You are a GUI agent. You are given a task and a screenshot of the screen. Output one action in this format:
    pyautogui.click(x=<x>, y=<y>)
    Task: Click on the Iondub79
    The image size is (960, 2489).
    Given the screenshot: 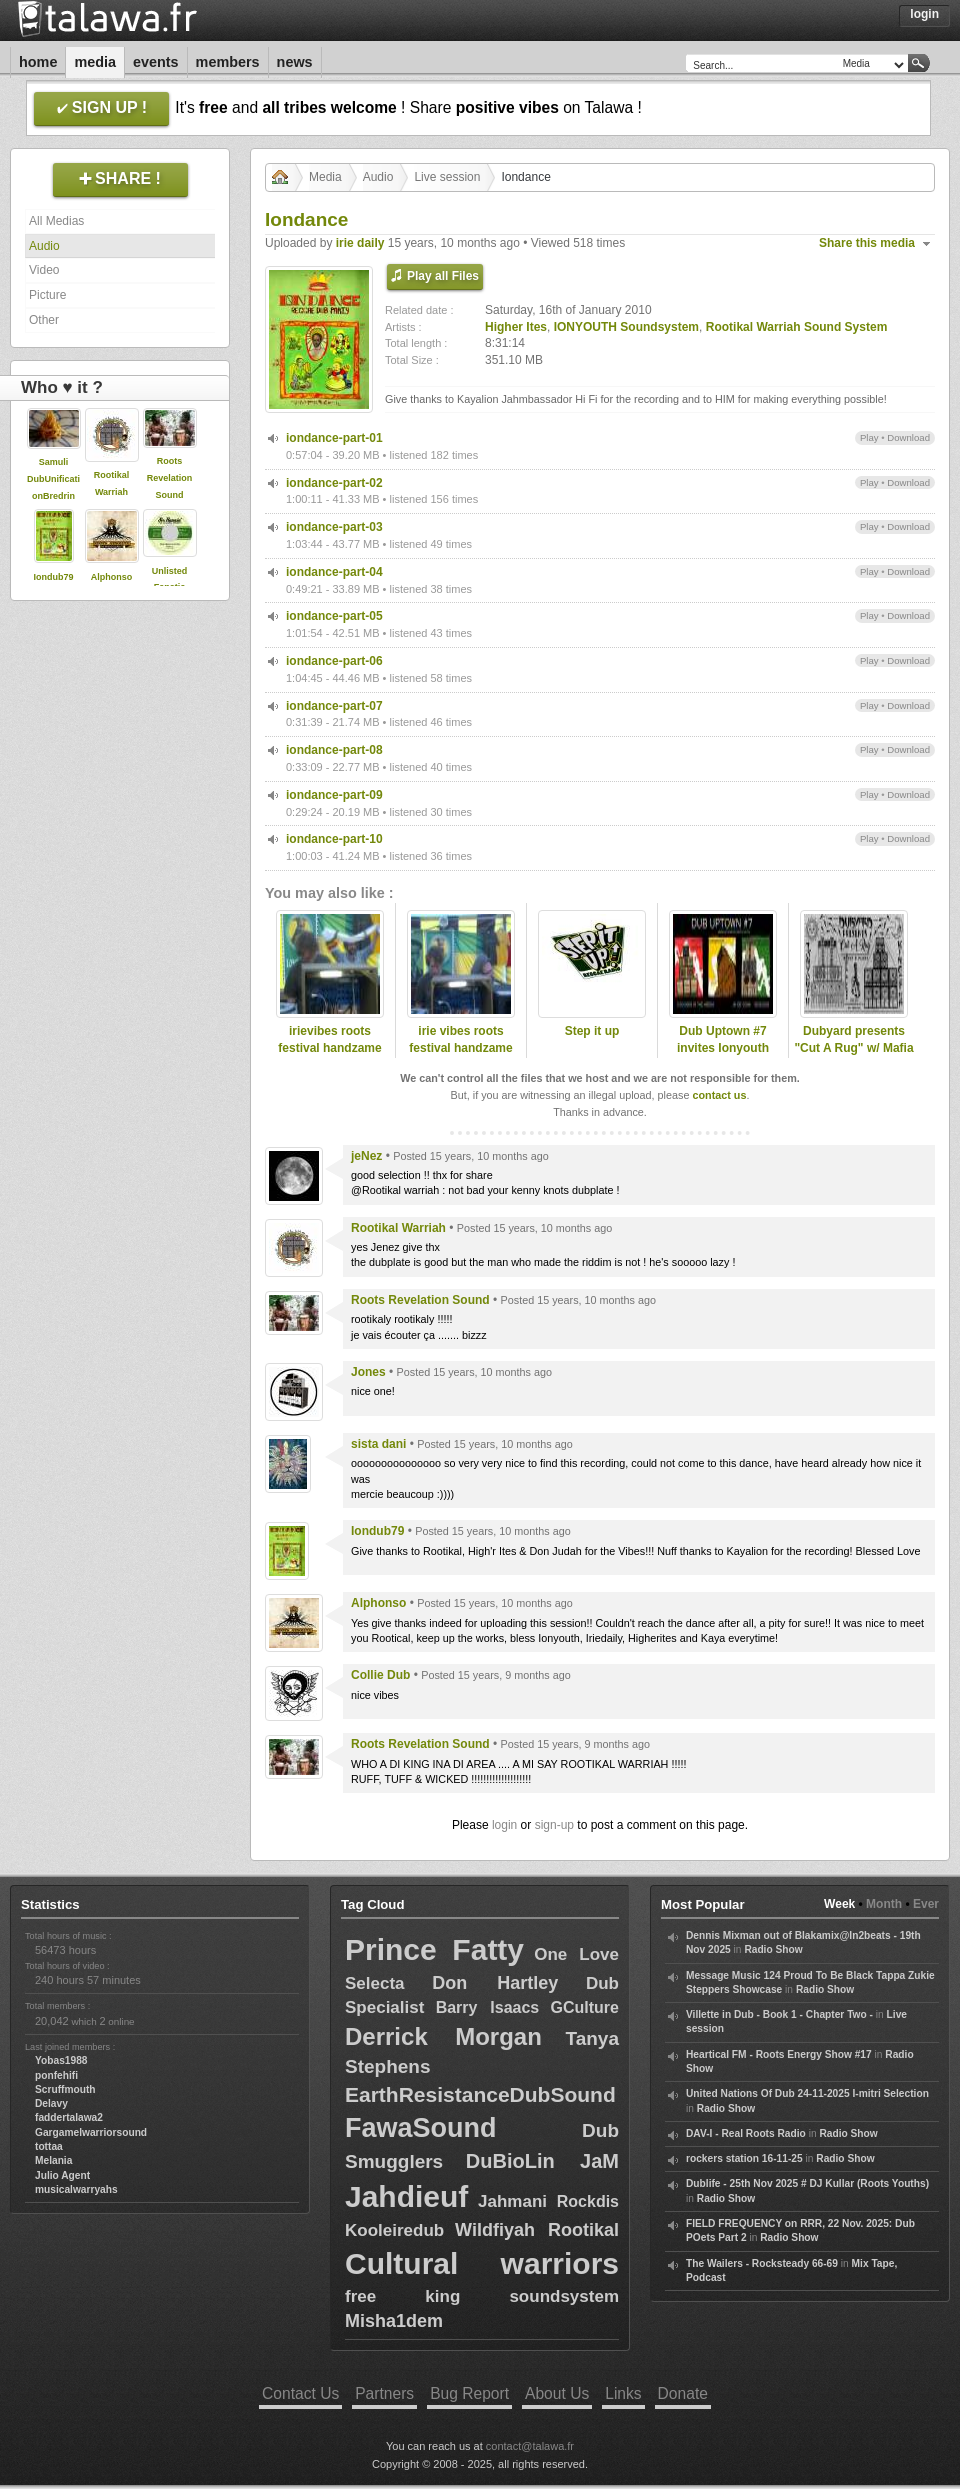 What is the action you would take?
    pyautogui.click(x=54, y=577)
    